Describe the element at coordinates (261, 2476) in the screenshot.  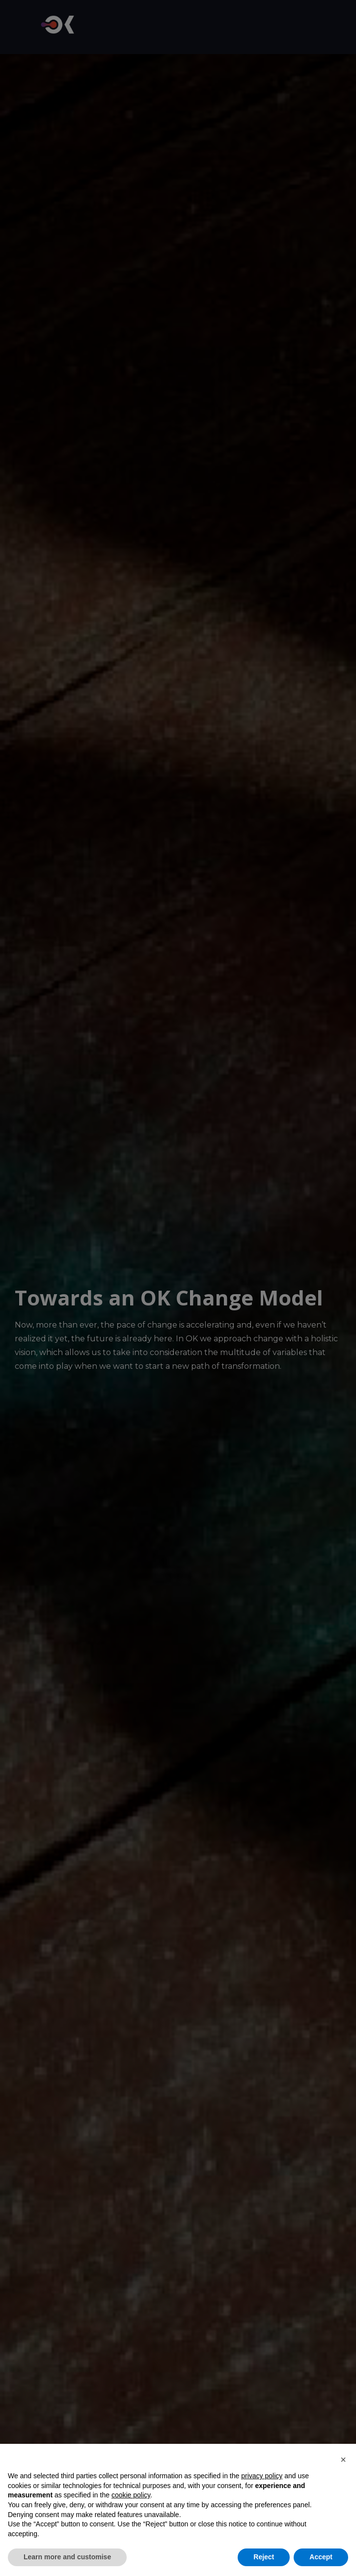
I see `privacy policy [button]` at that location.